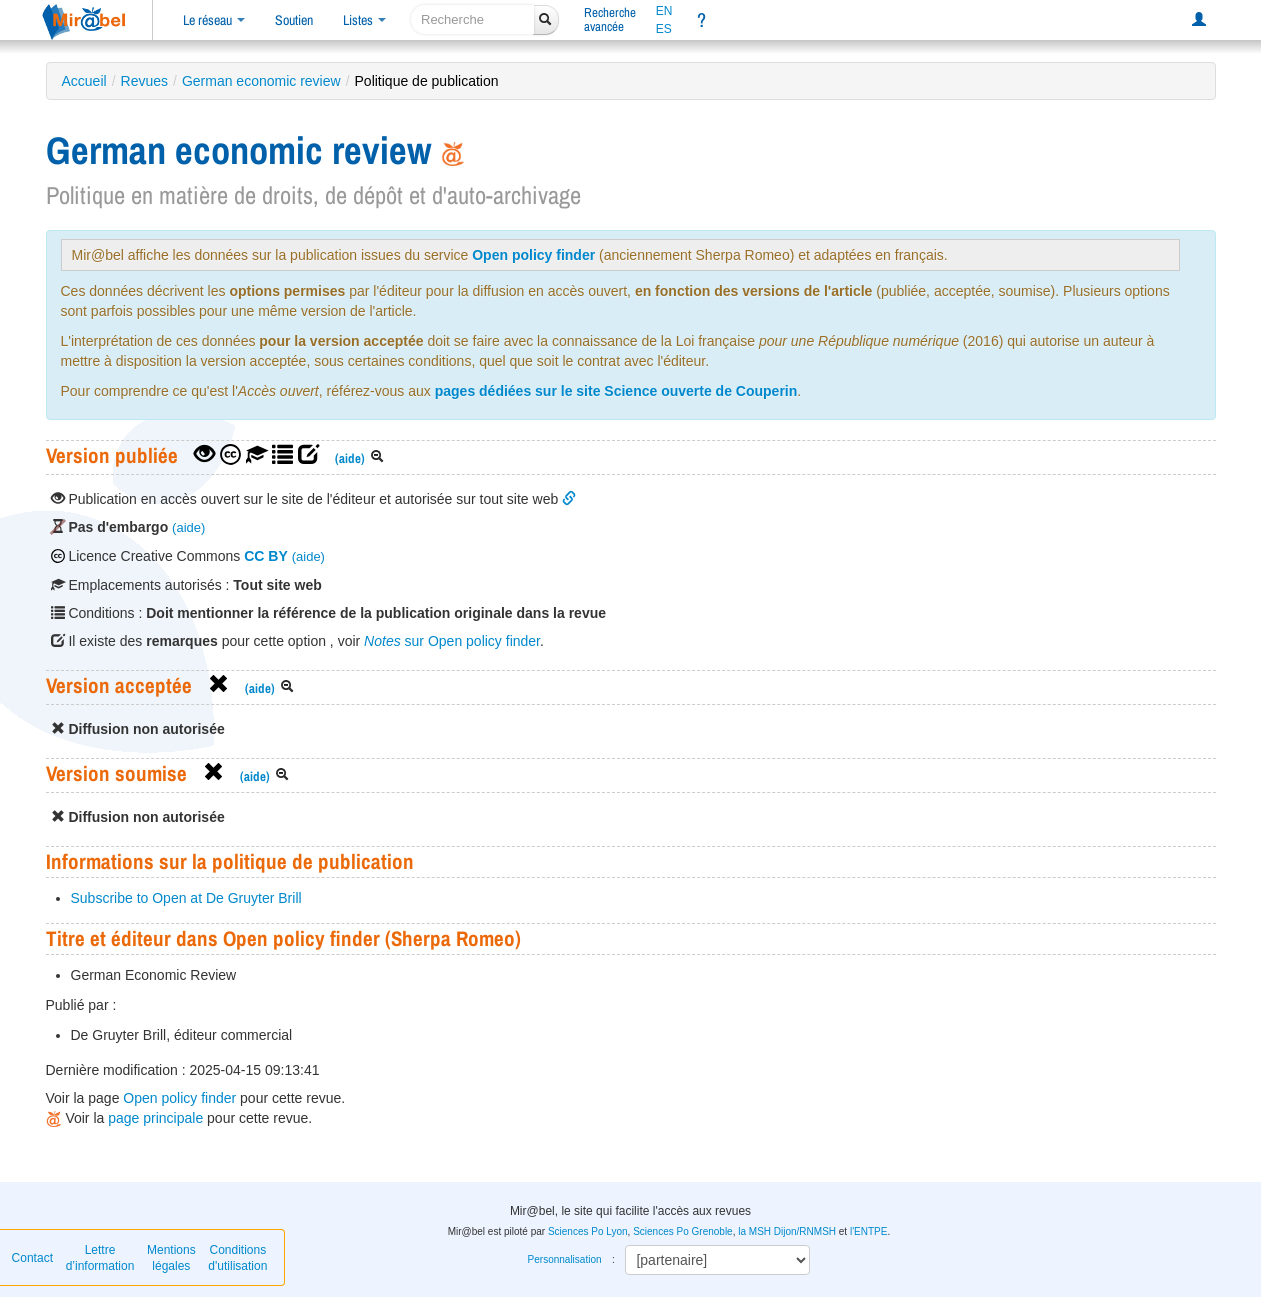 The width and height of the screenshot is (1261, 1297). Describe the element at coordinates (664, 29) in the screenshot. I see `ES` at that location.